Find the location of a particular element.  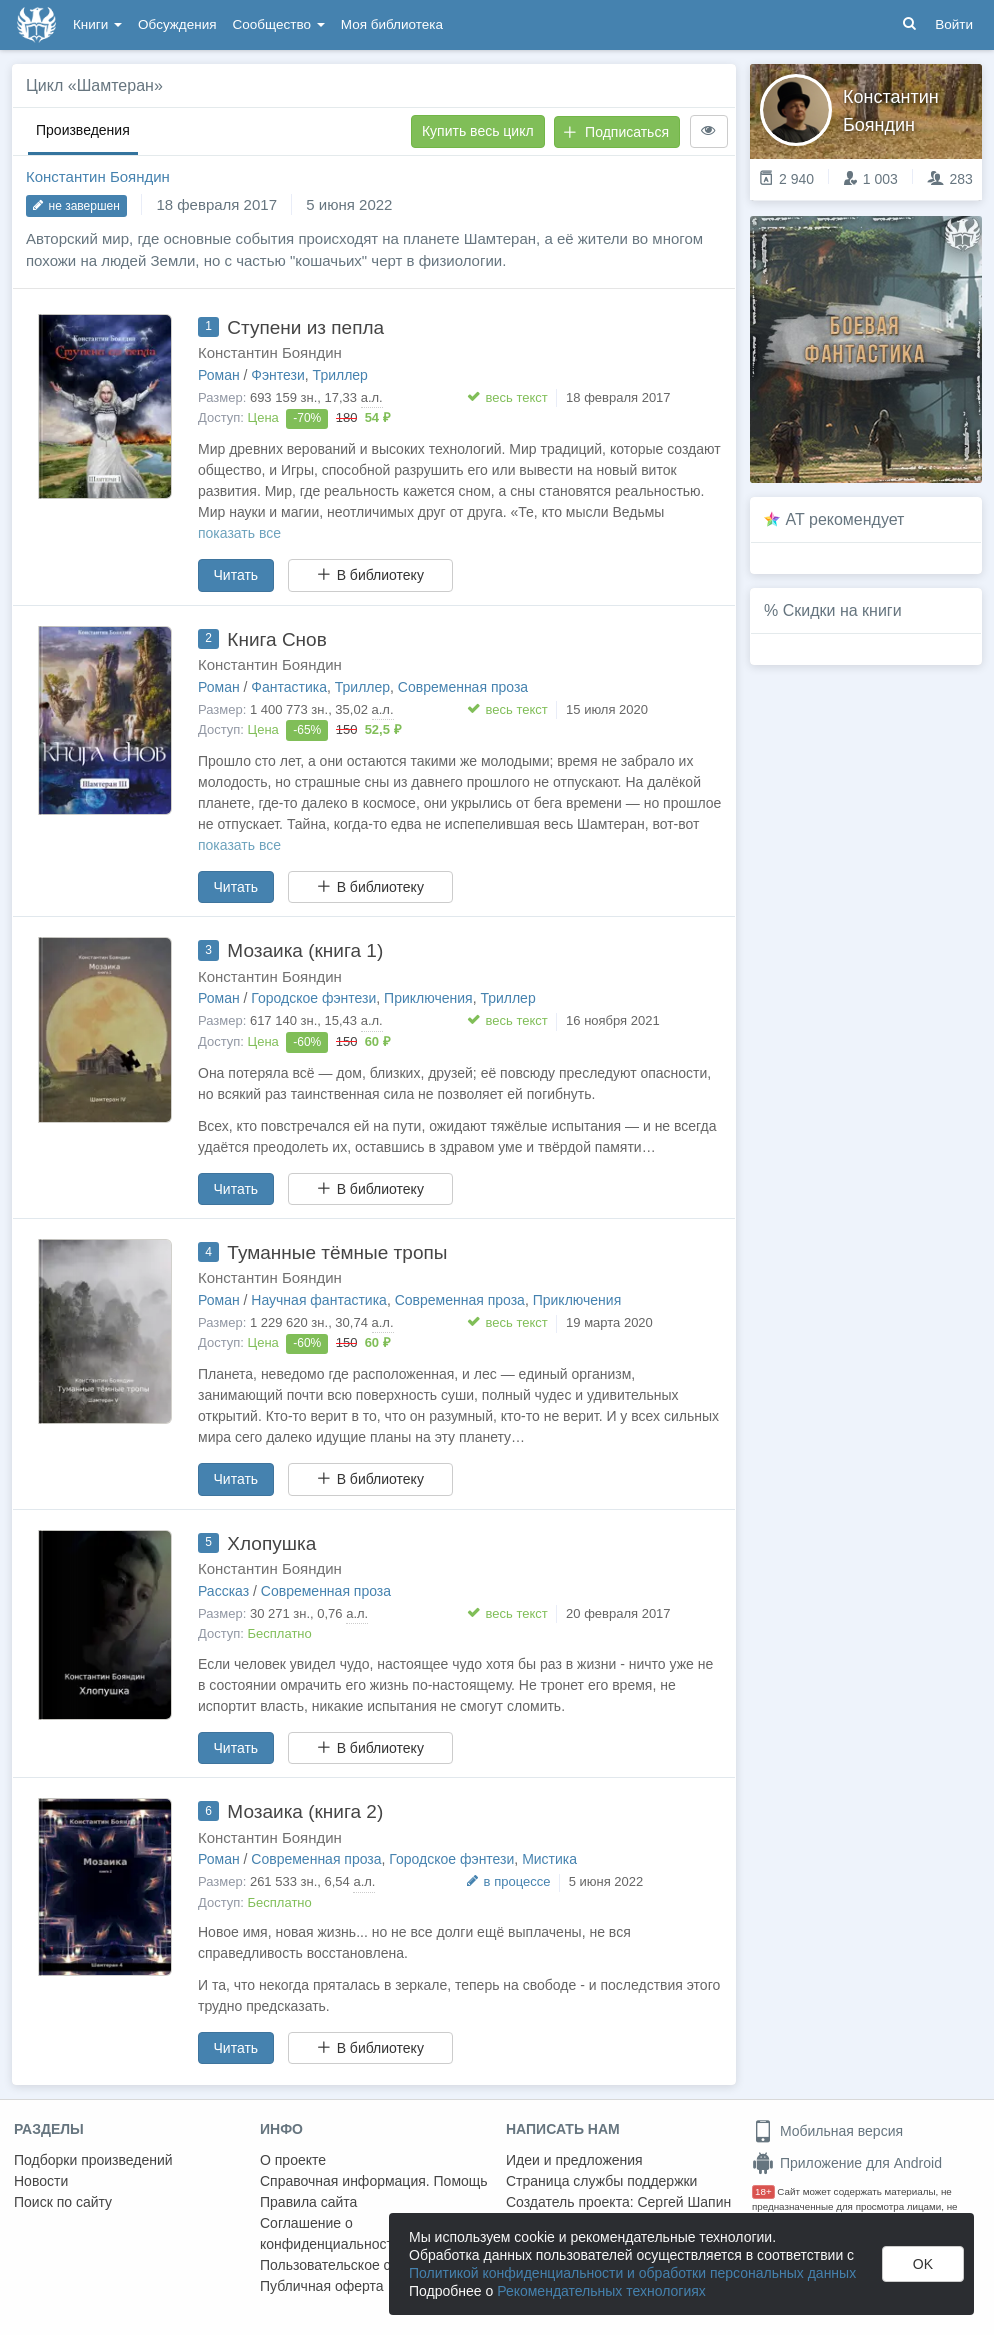

Мозаика (книга 1) is located at coordinates (305, 950).